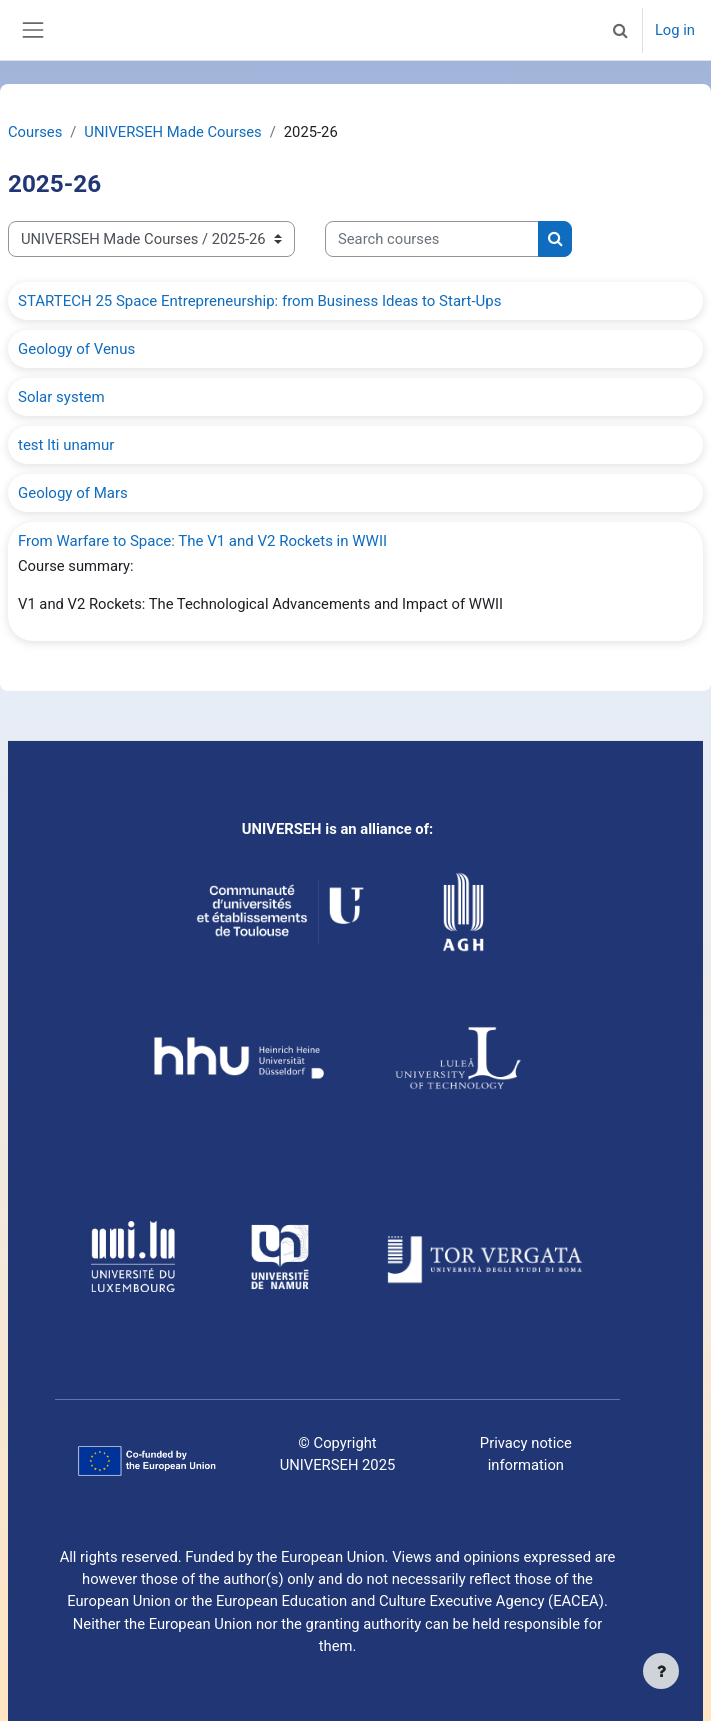 The image size is (711, 1721). I want to click on From Warfare to Space: The V1 and V2 Rockets in WWII, so click(202, 541).